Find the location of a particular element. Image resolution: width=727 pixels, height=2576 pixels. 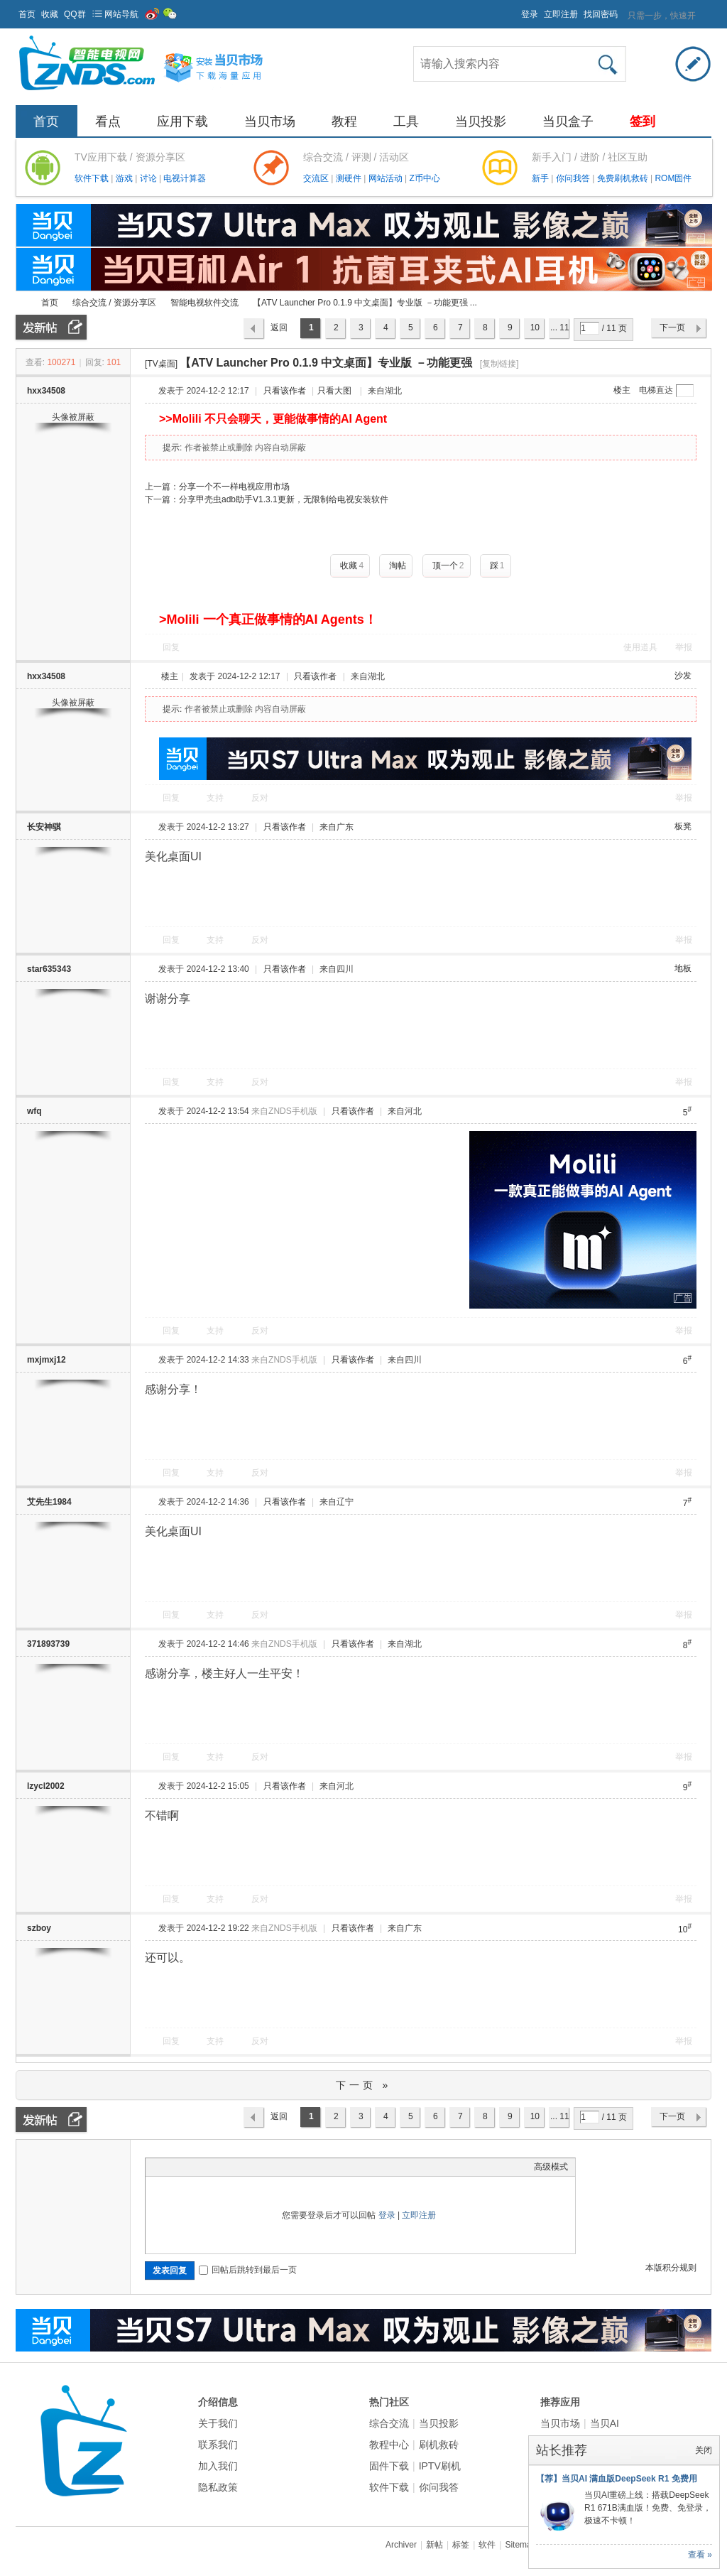

签到 is located at coordinates (642, 121).